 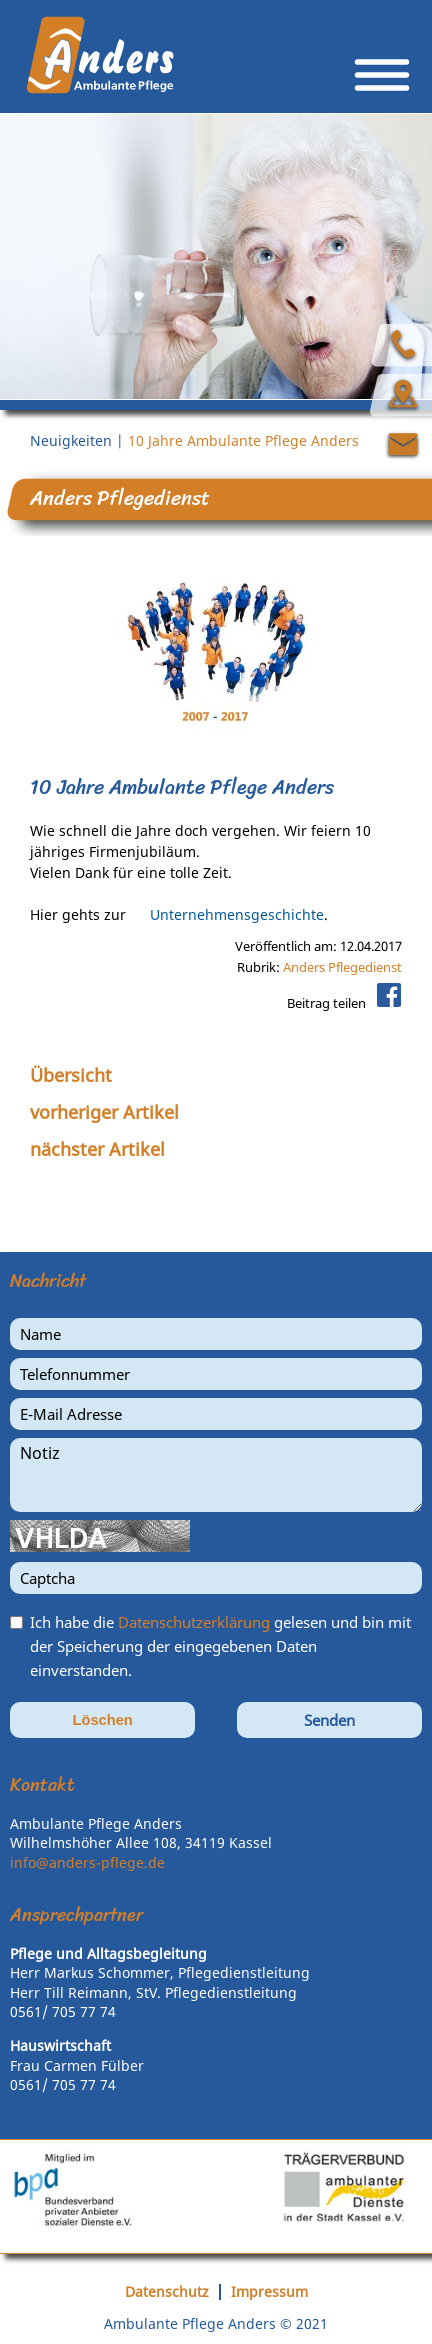 What do you see at coordinates (392, 345) in the screenshot?
I see `Über uns` at bounding box center [392, 345].